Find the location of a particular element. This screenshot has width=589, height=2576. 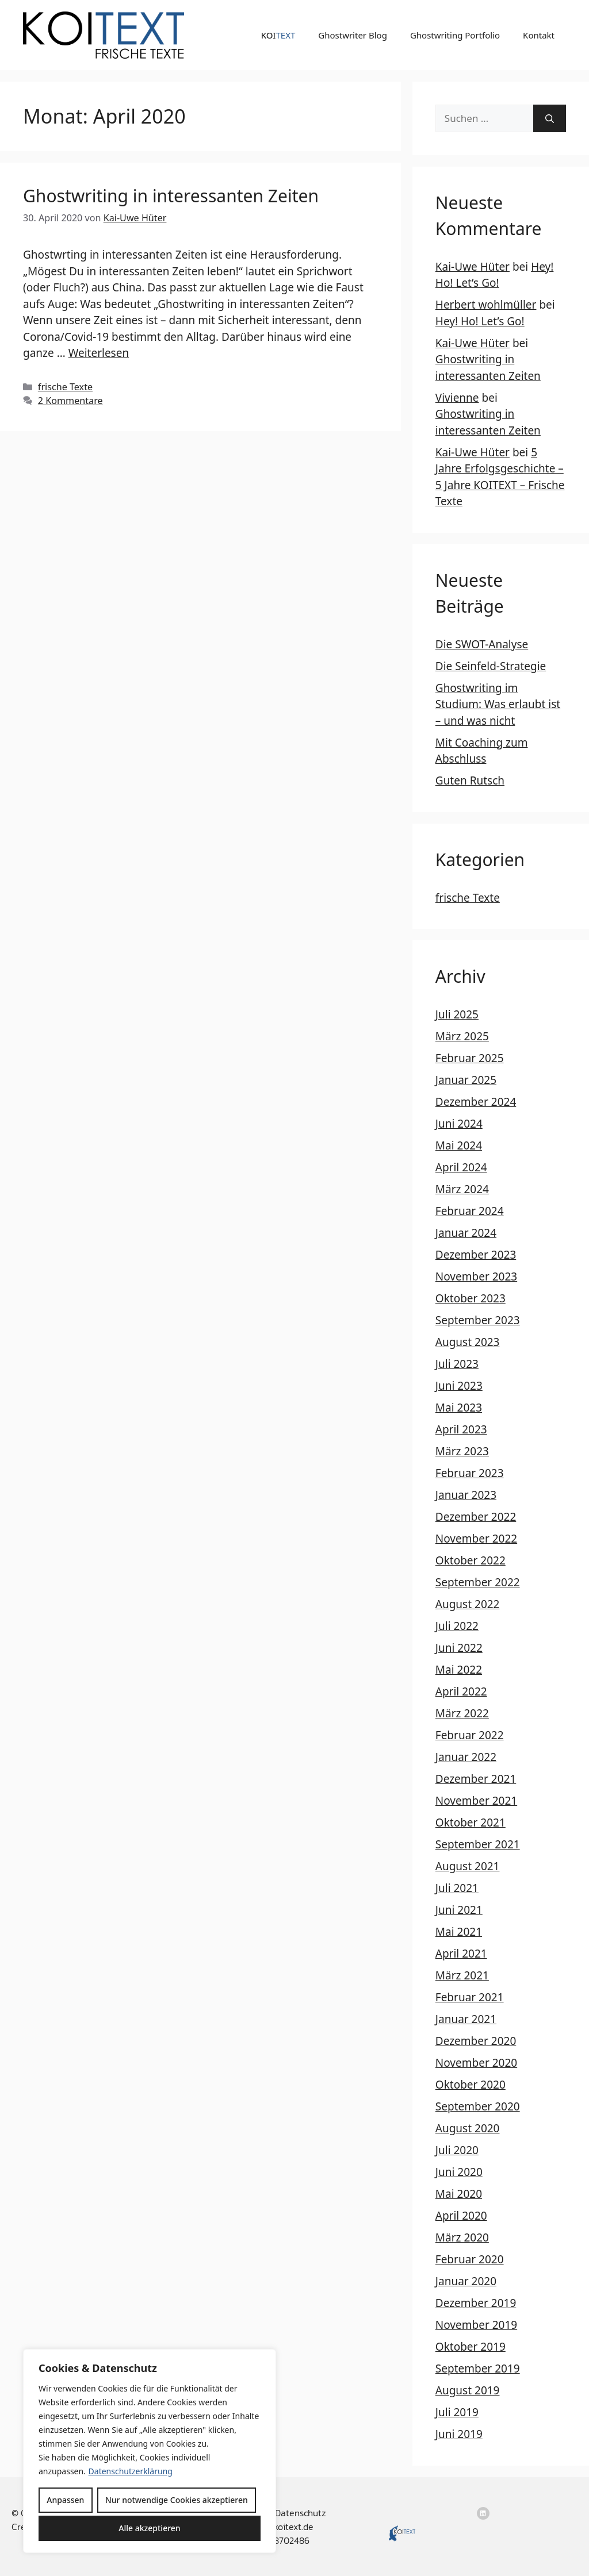

Mai 2022 is located at coordinates (458, 1669).